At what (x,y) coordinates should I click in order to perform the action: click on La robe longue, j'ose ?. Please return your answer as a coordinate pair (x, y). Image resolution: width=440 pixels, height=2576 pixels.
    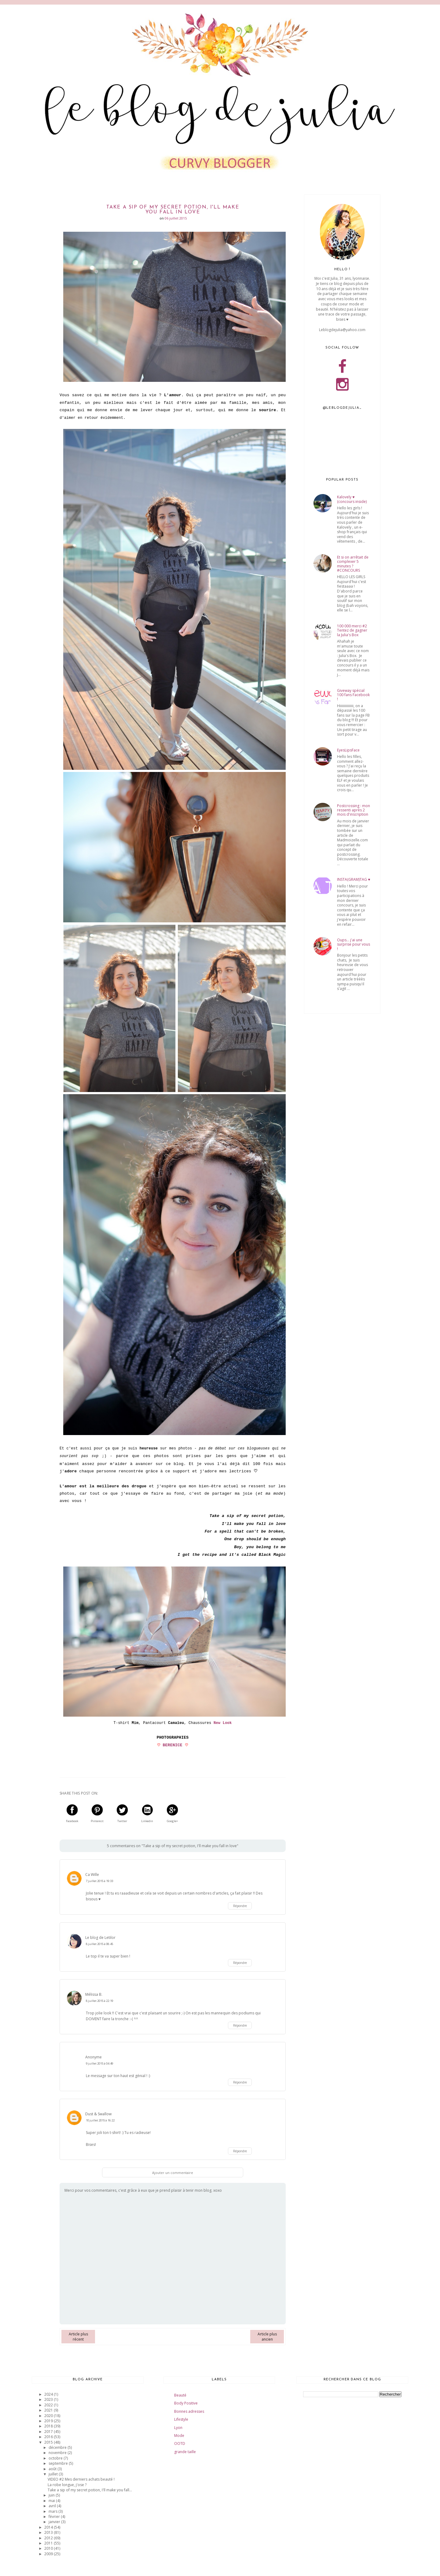
    Looking at the image, I should click on (67, 2484).